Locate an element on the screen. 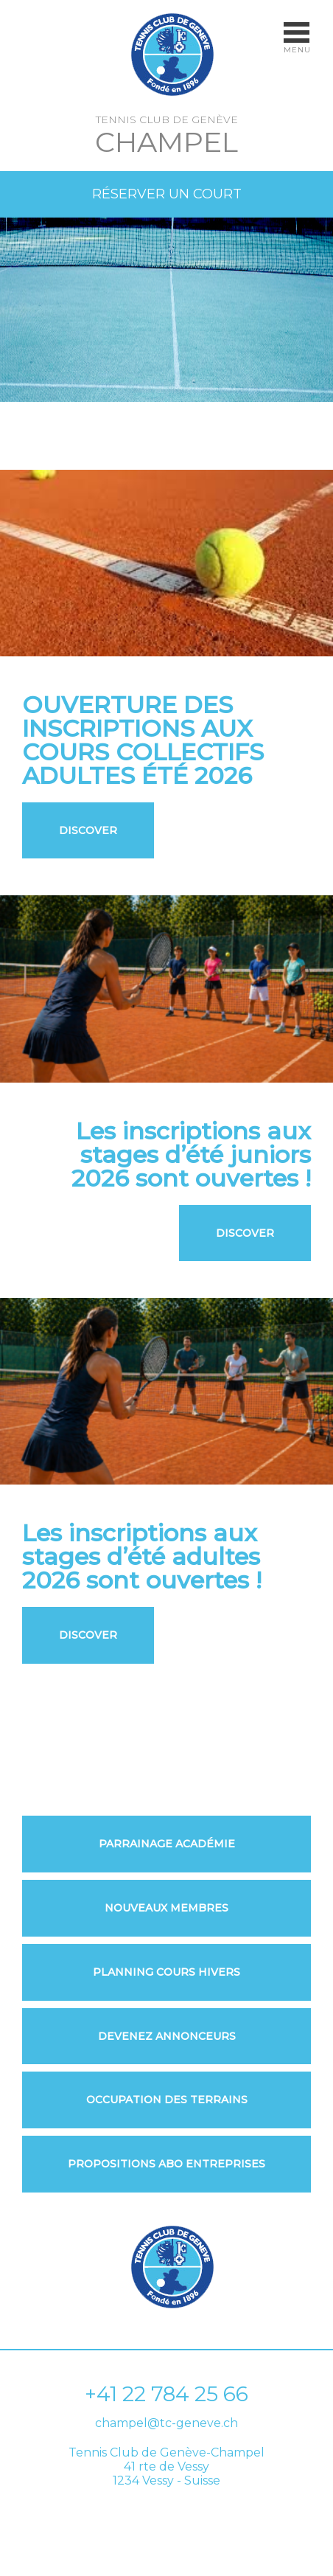 The width and height of the screenshot is (333, 2576). Devenez annonceurs is located at coordinates (167, 2036).